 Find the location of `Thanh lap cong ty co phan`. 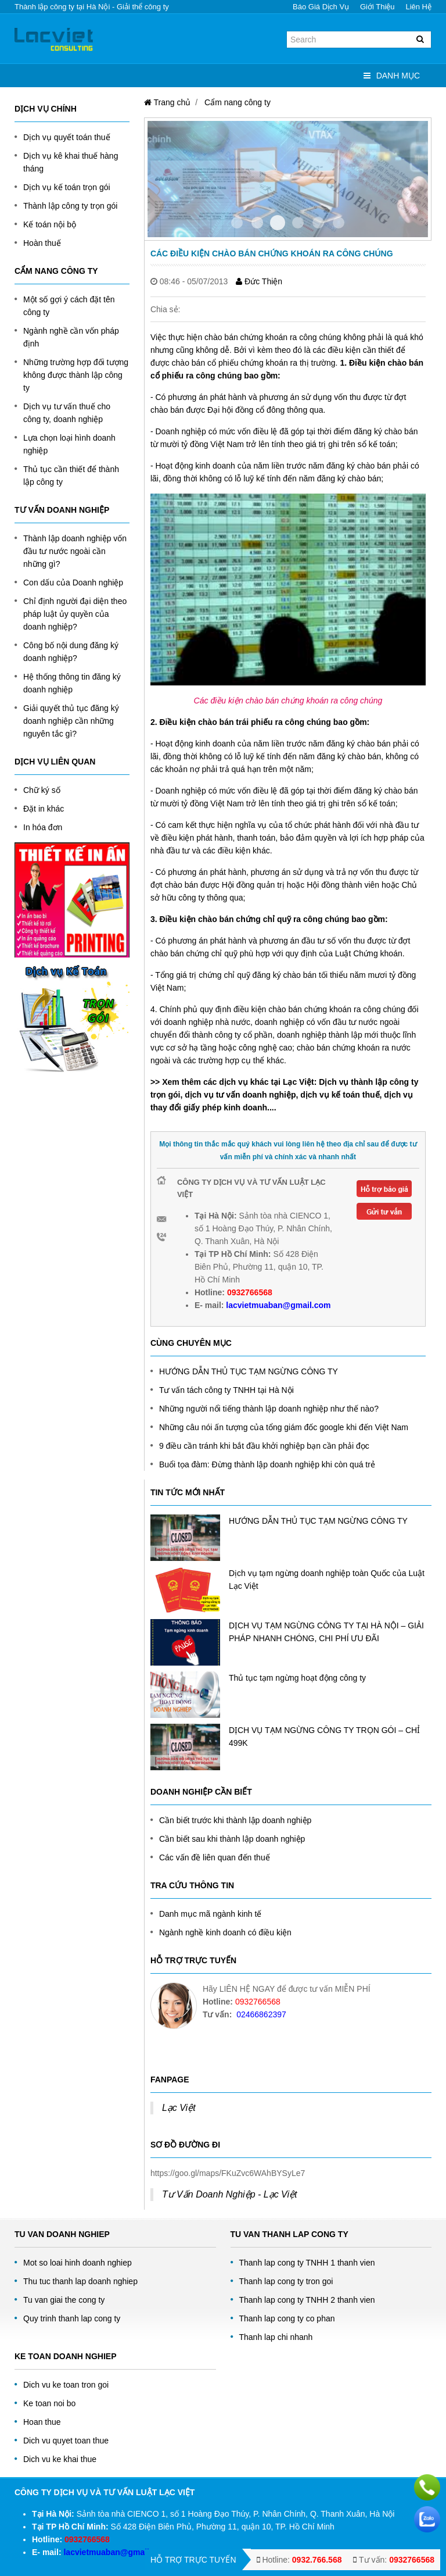

Thanh lap cong ty co phan is located at coordinates (287, 2318).